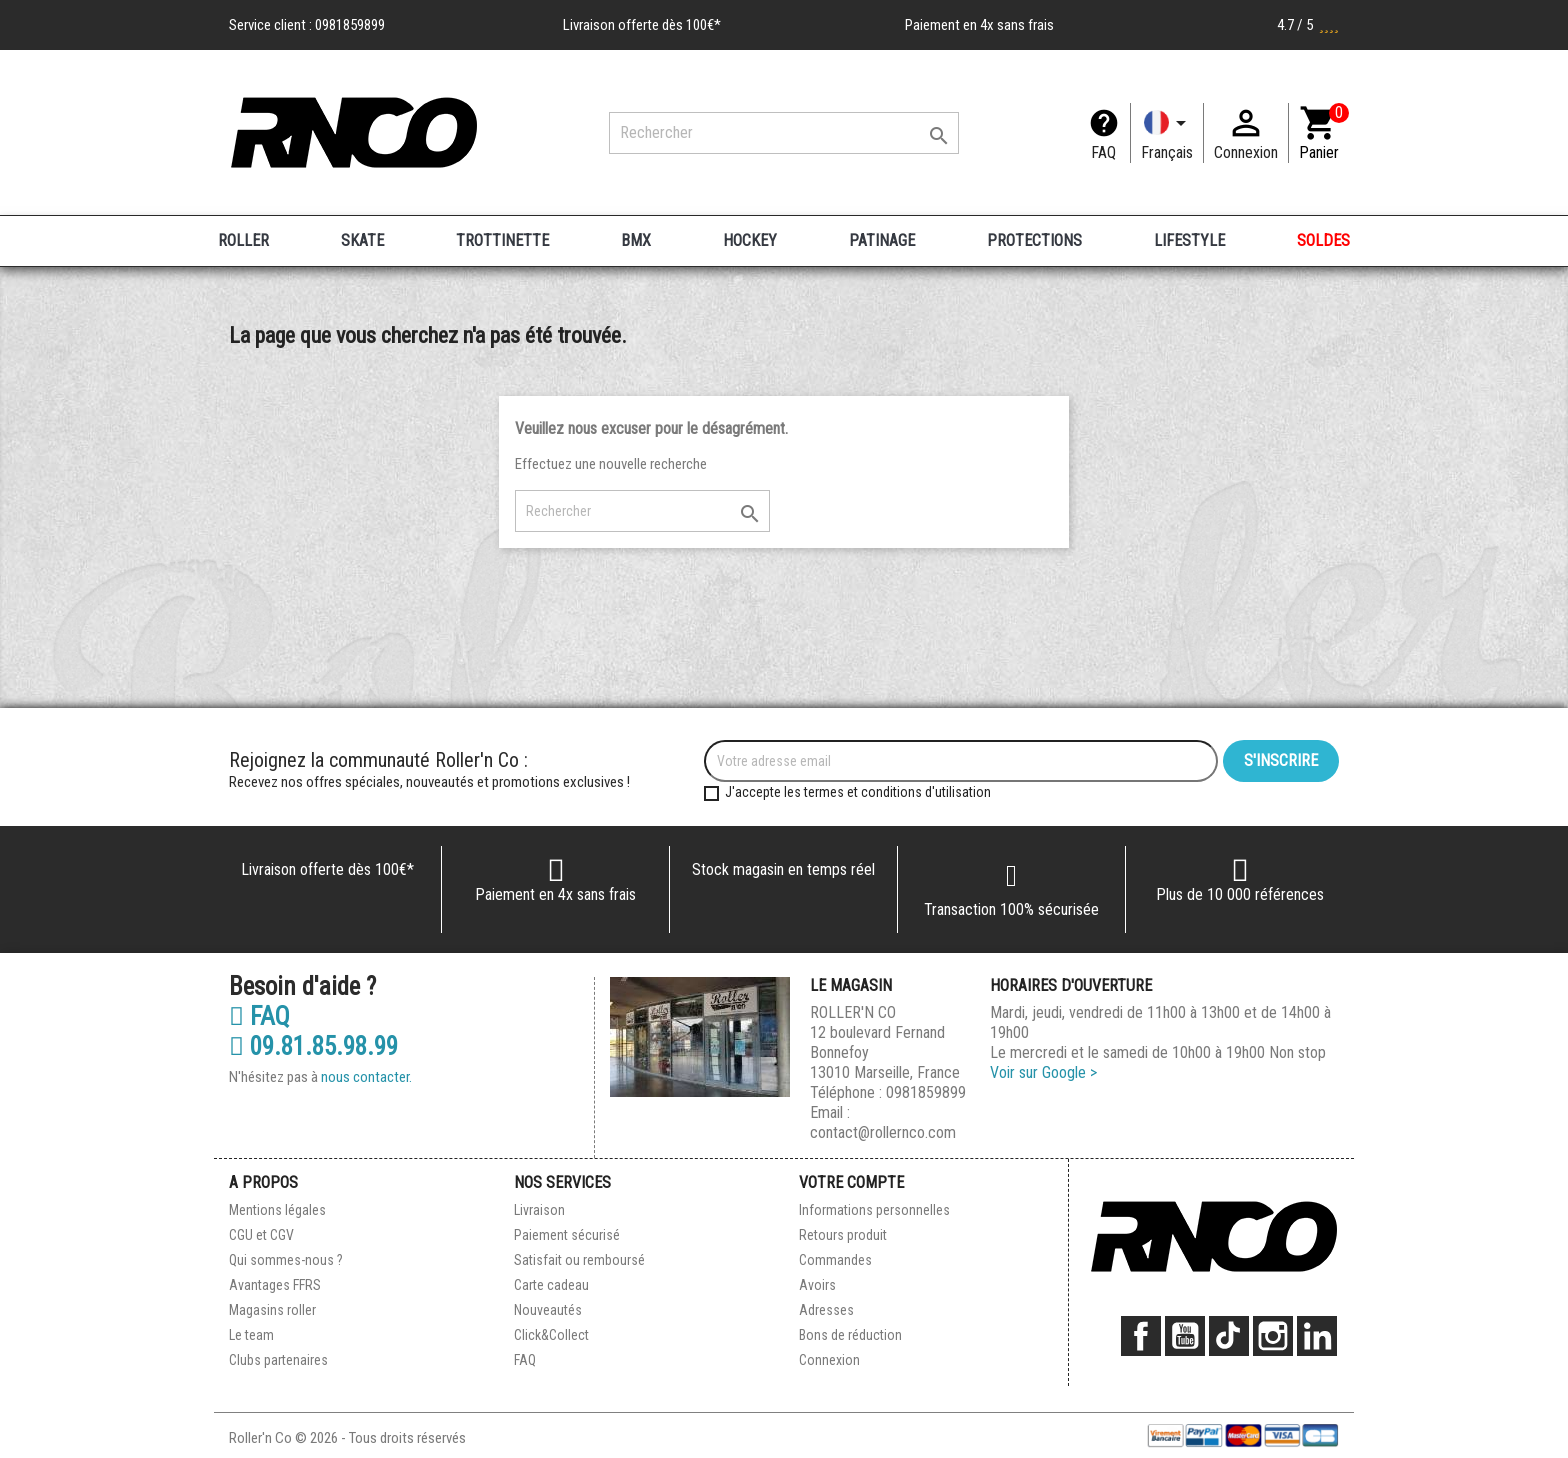  What do you see at coordinates (784, 133) in the screenshot?
I see `[Rechercher]` at bounding box center [784, 133].